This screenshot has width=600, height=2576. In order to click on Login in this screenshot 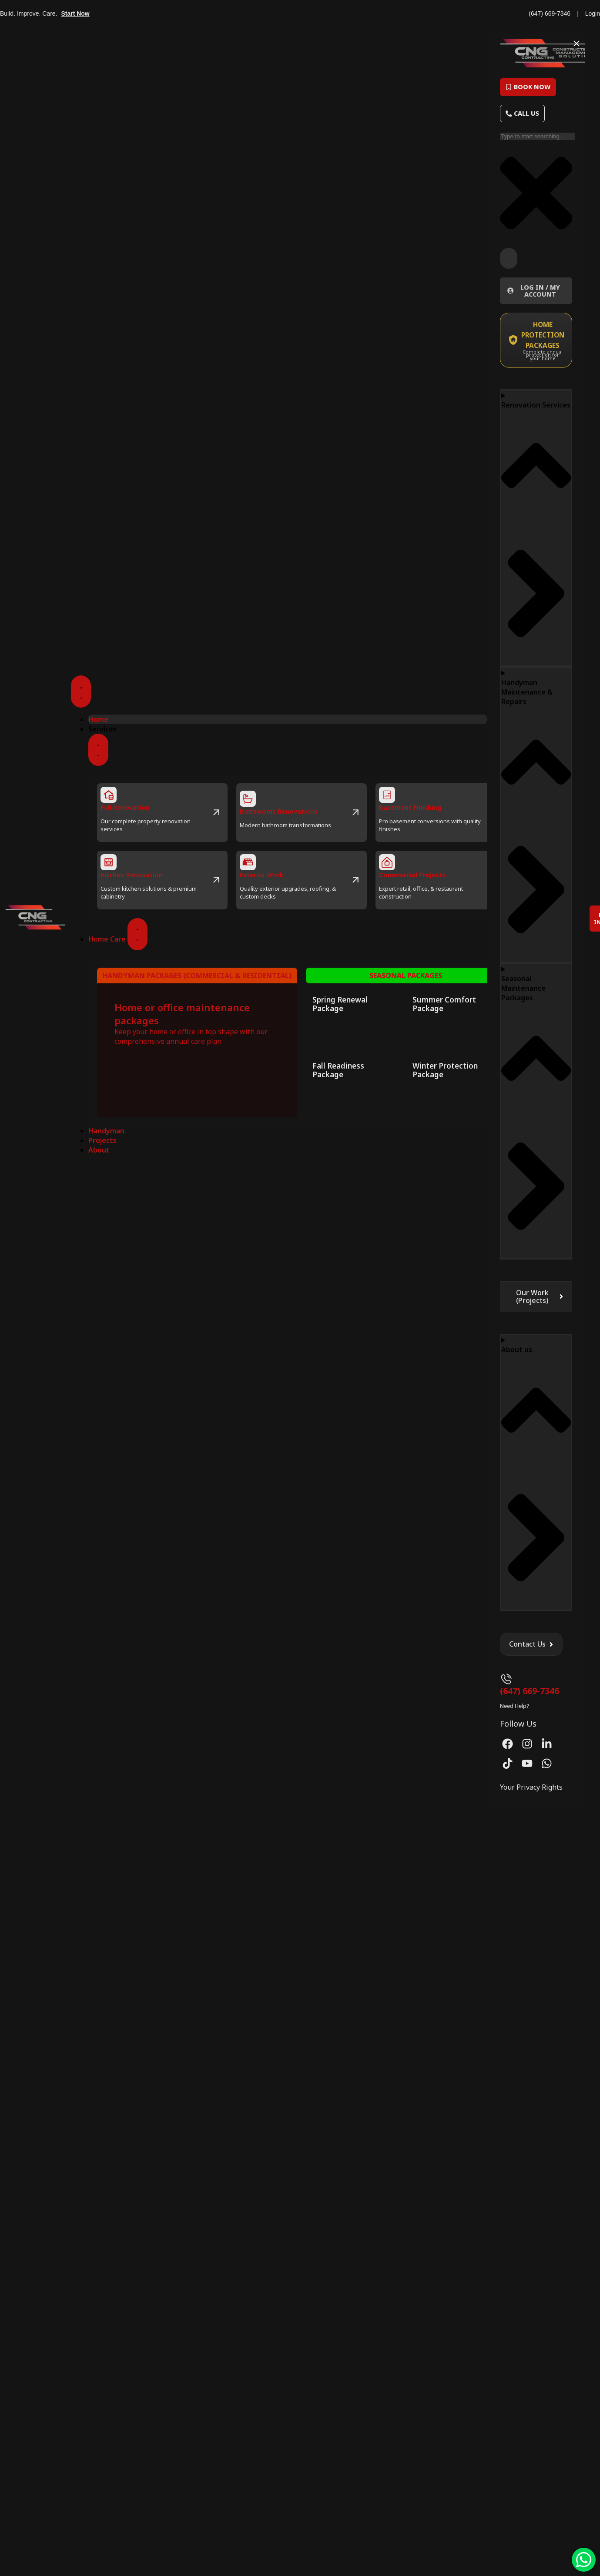, I will do `click(592, 13)`.